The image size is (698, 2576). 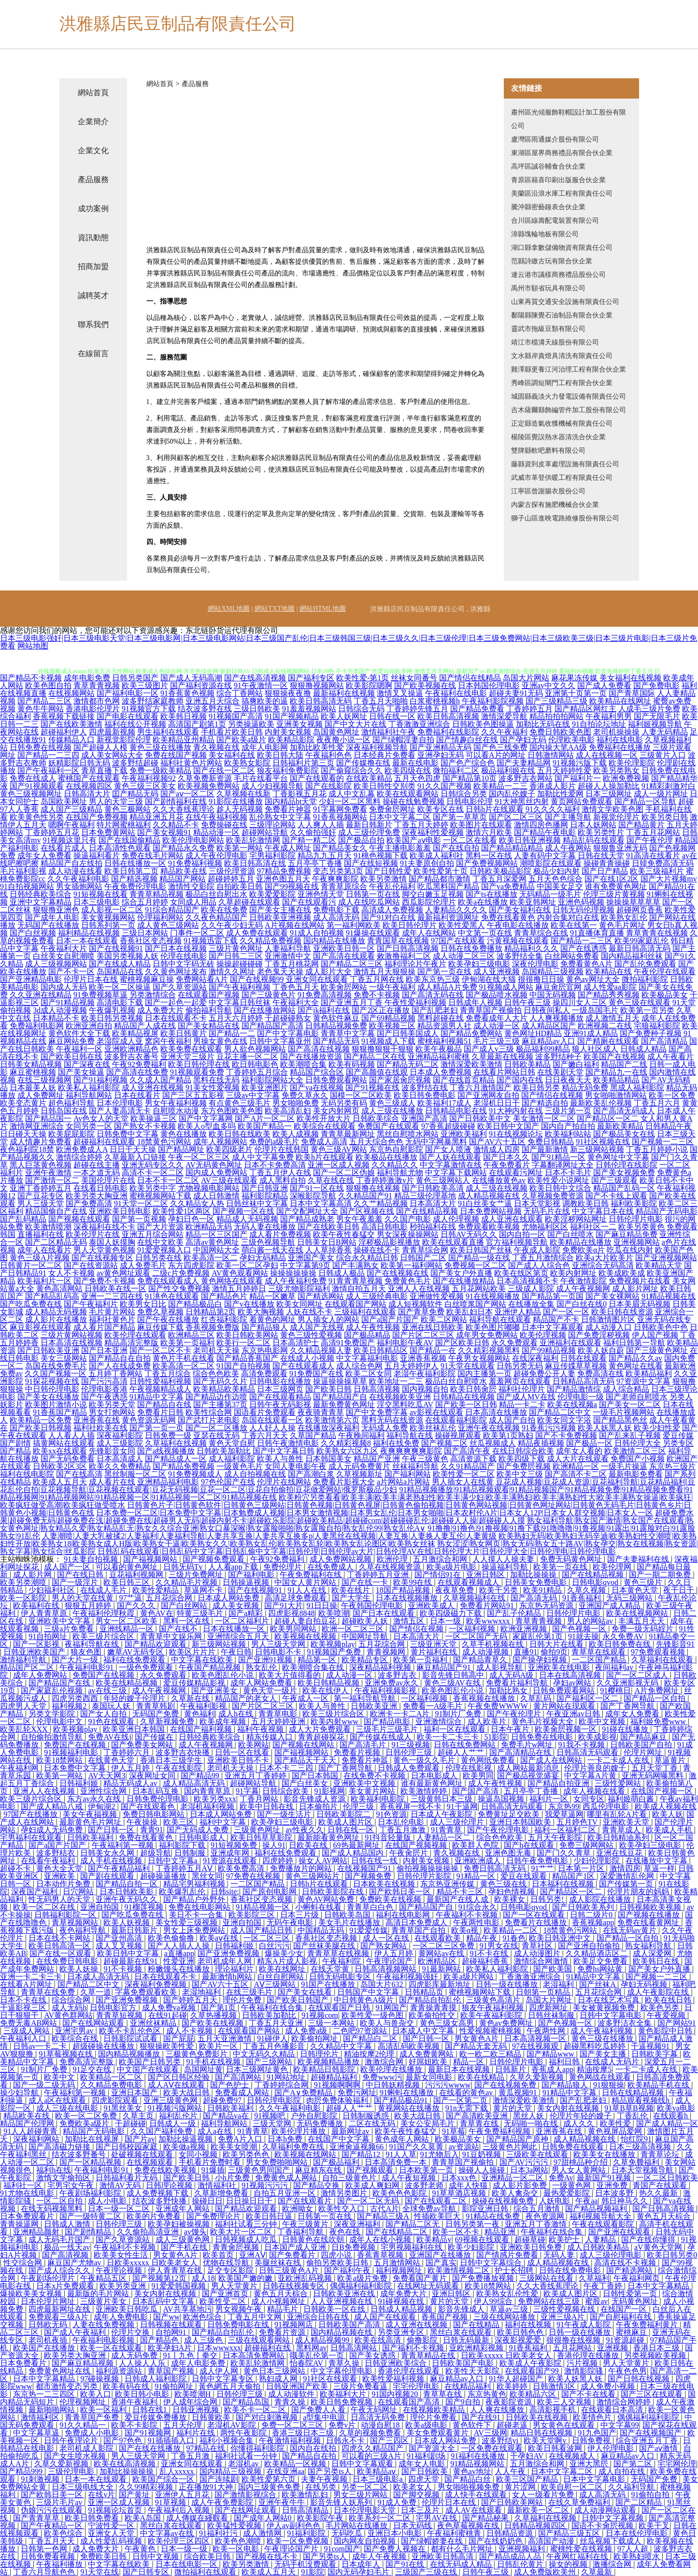 I want to click on 国内精品视频在线, so click(x=342, y=2332).